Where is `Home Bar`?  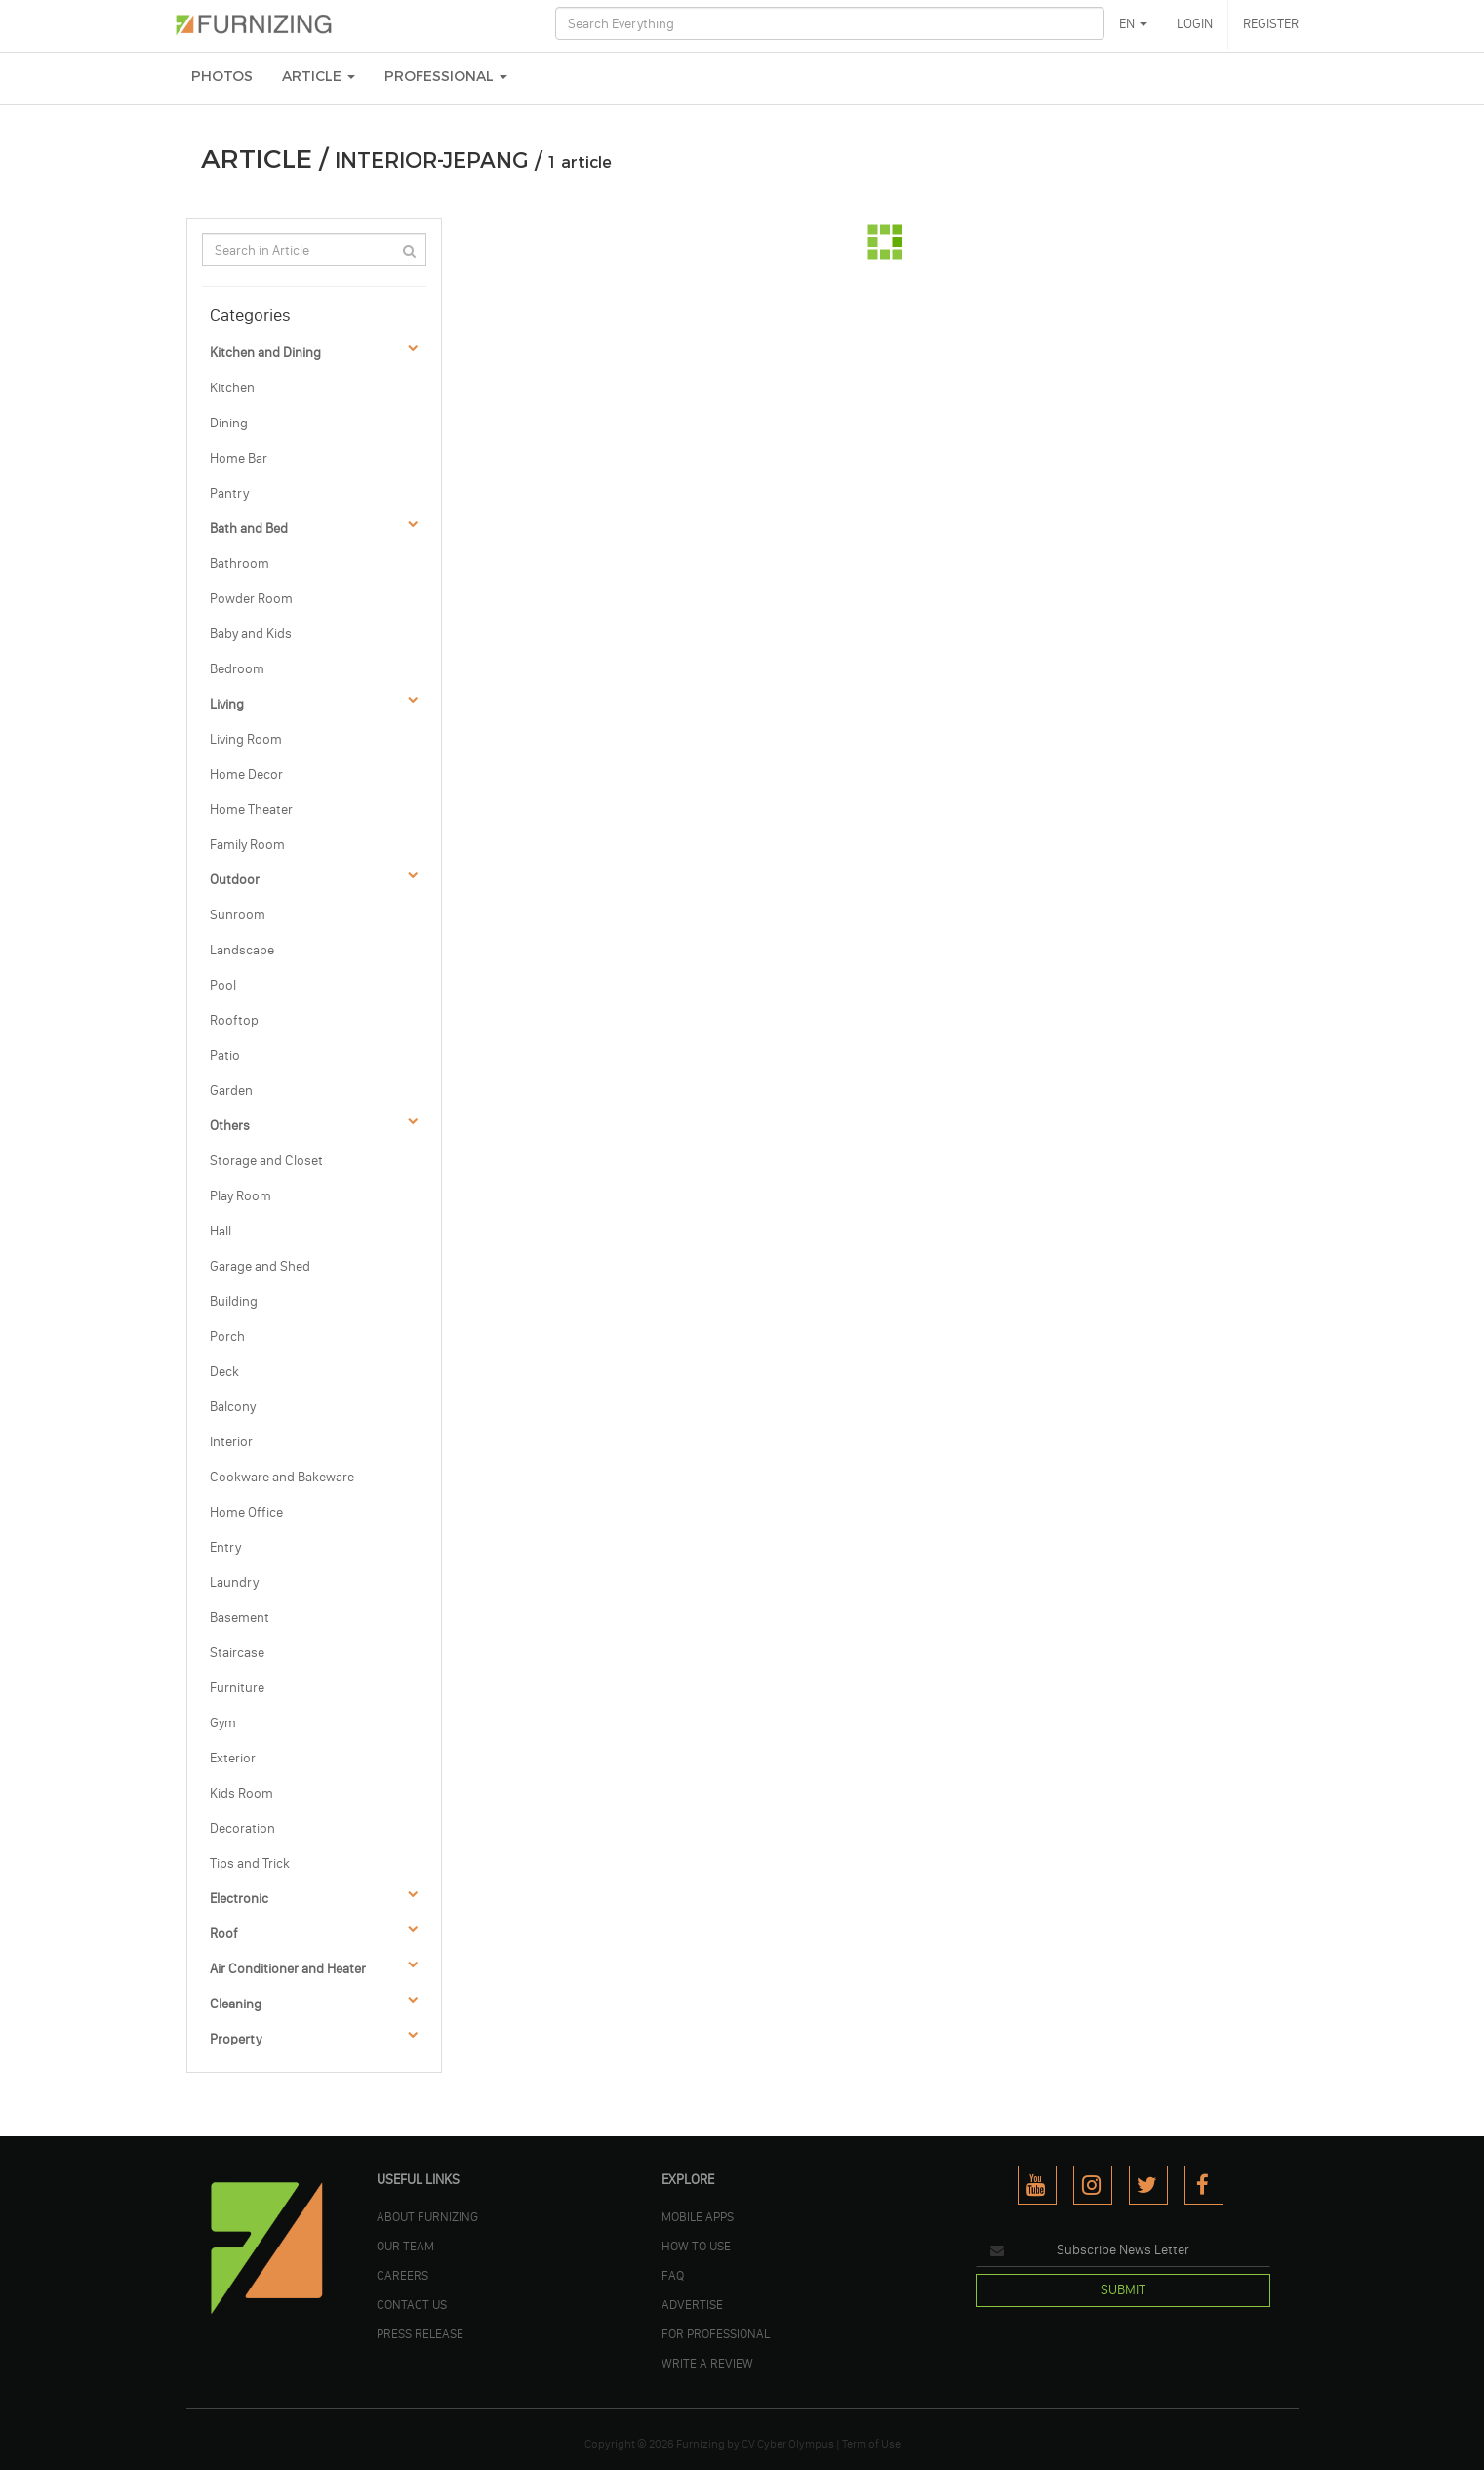 Home Bar is located at coordinates (238, 458).